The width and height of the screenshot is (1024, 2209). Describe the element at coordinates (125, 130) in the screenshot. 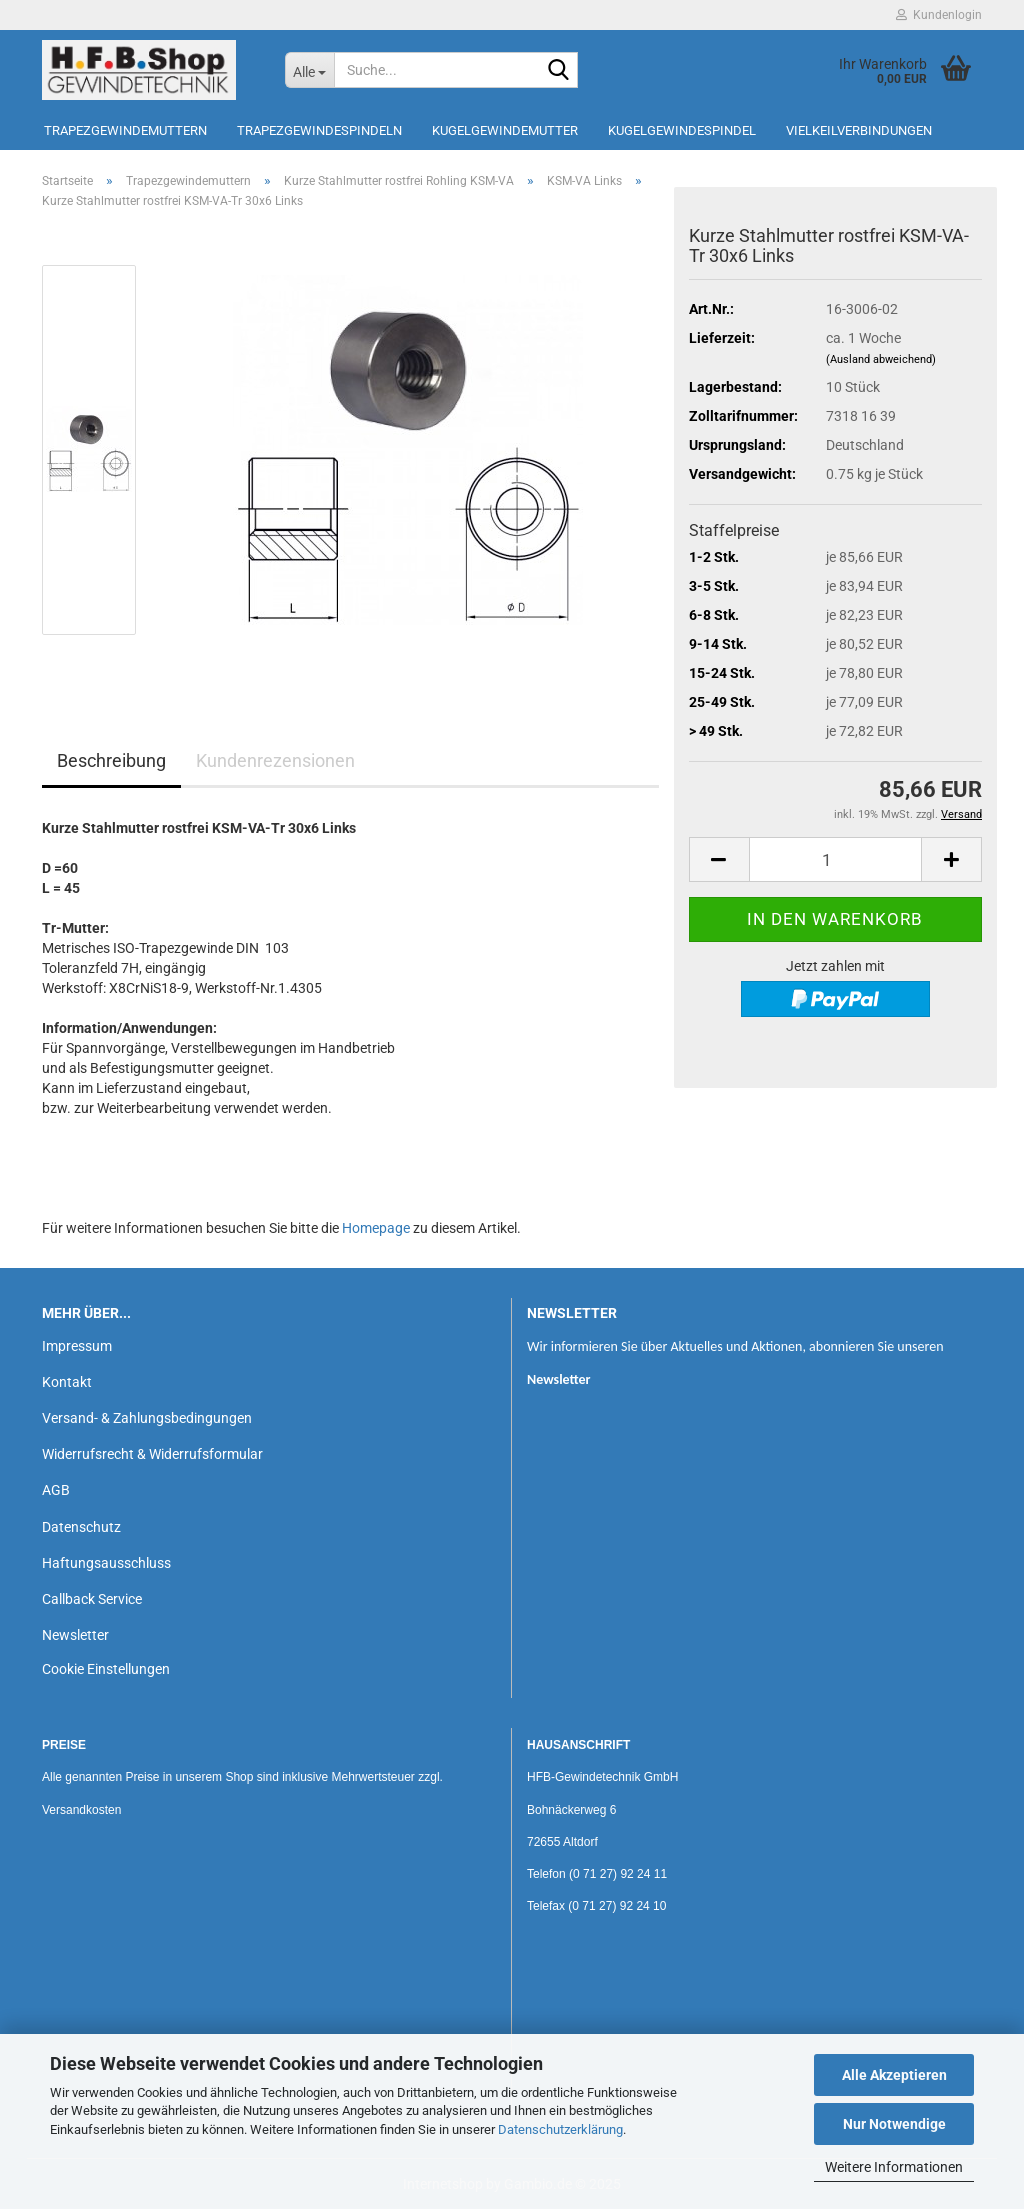

I see `Trapezgewindemuttern` at that location.